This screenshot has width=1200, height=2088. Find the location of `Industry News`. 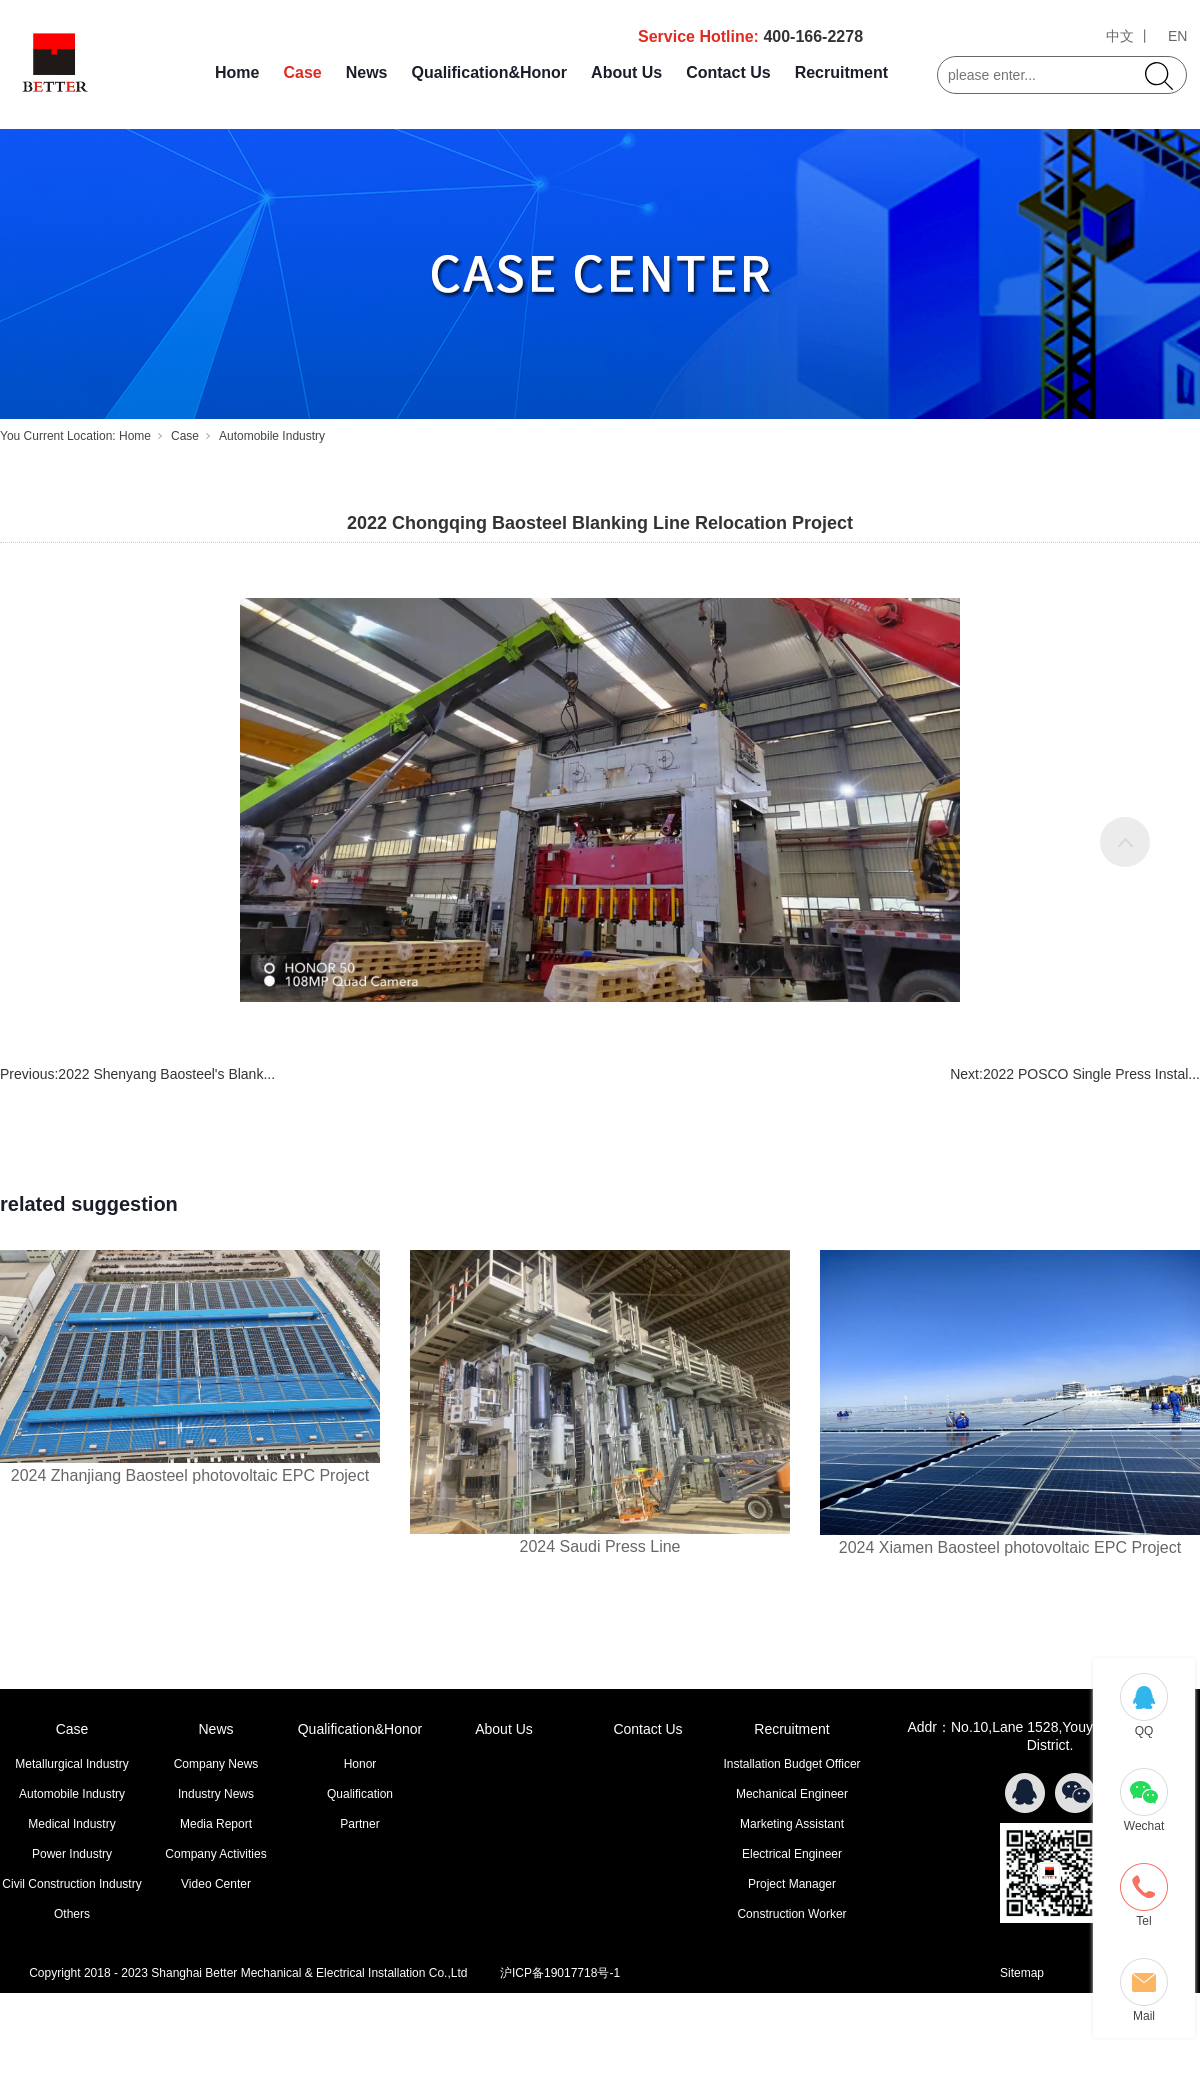

Industry News is located at coordinates (216, 1794).